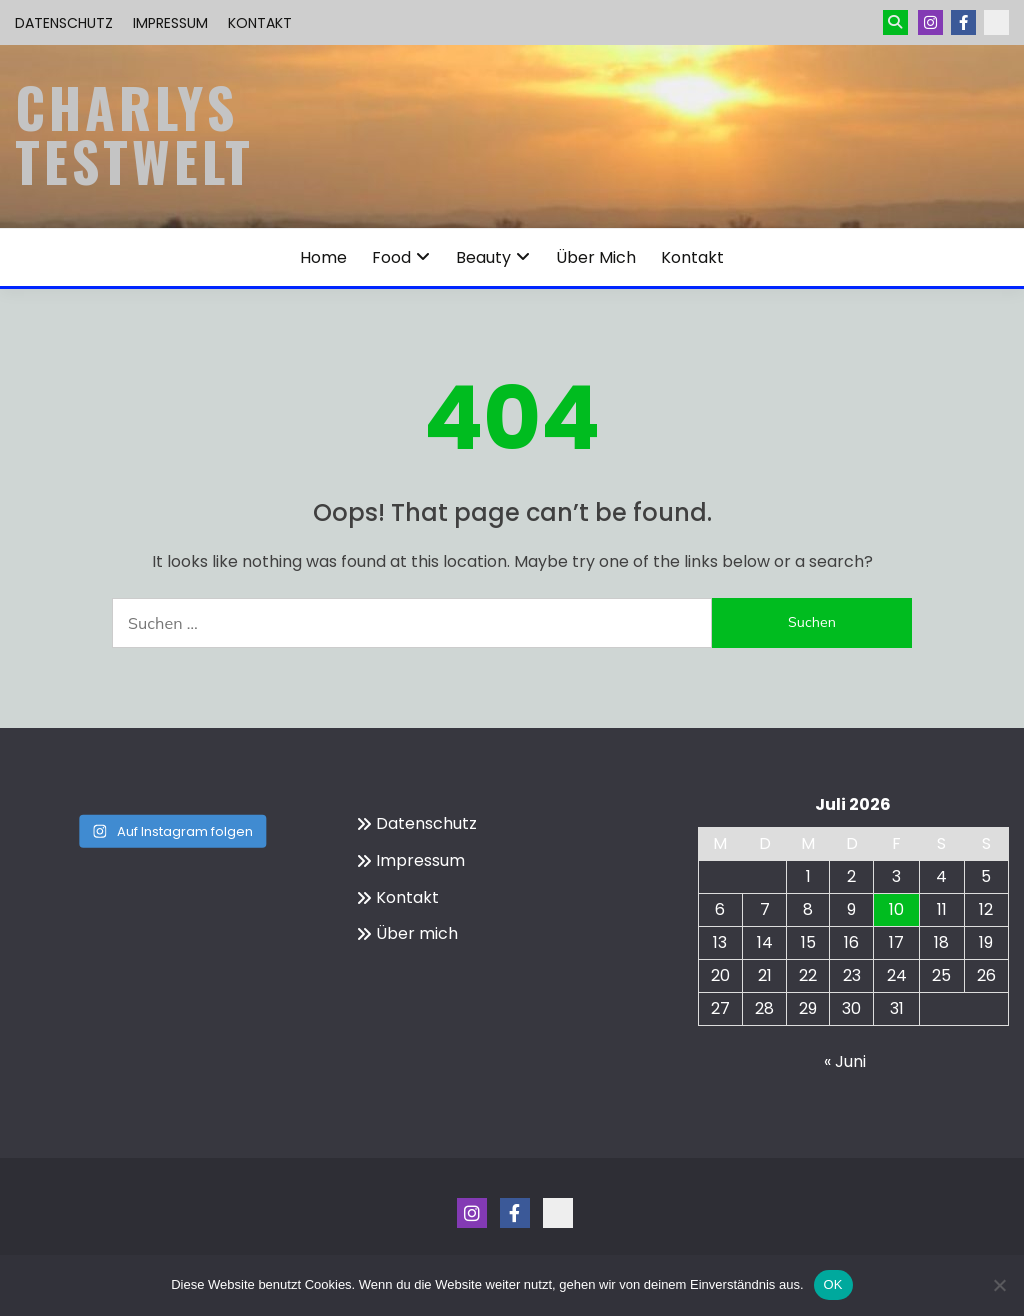 The width and height of the screenshot is (1024, 1316). I want to click on Kontakt, so click(260, 23).